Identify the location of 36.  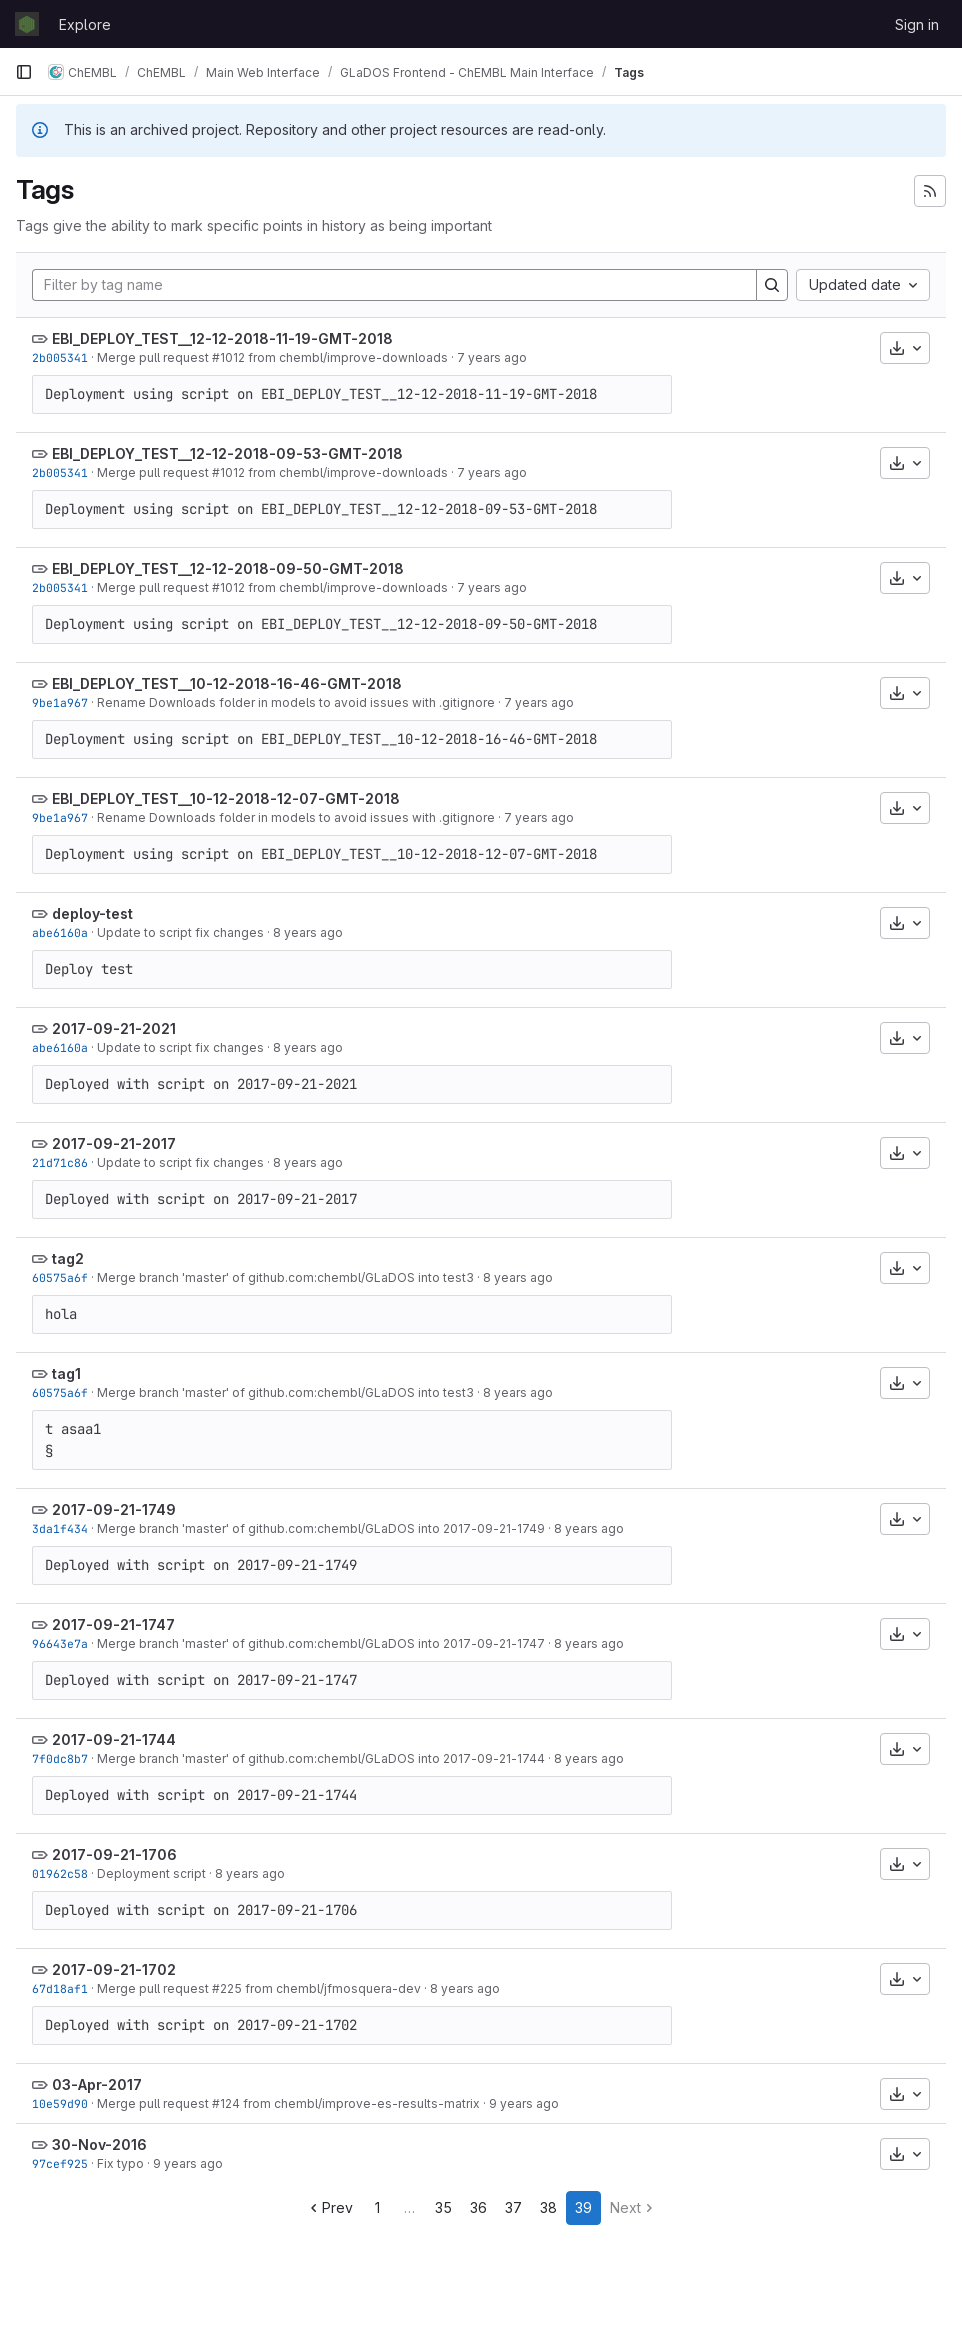
(478, 2207).